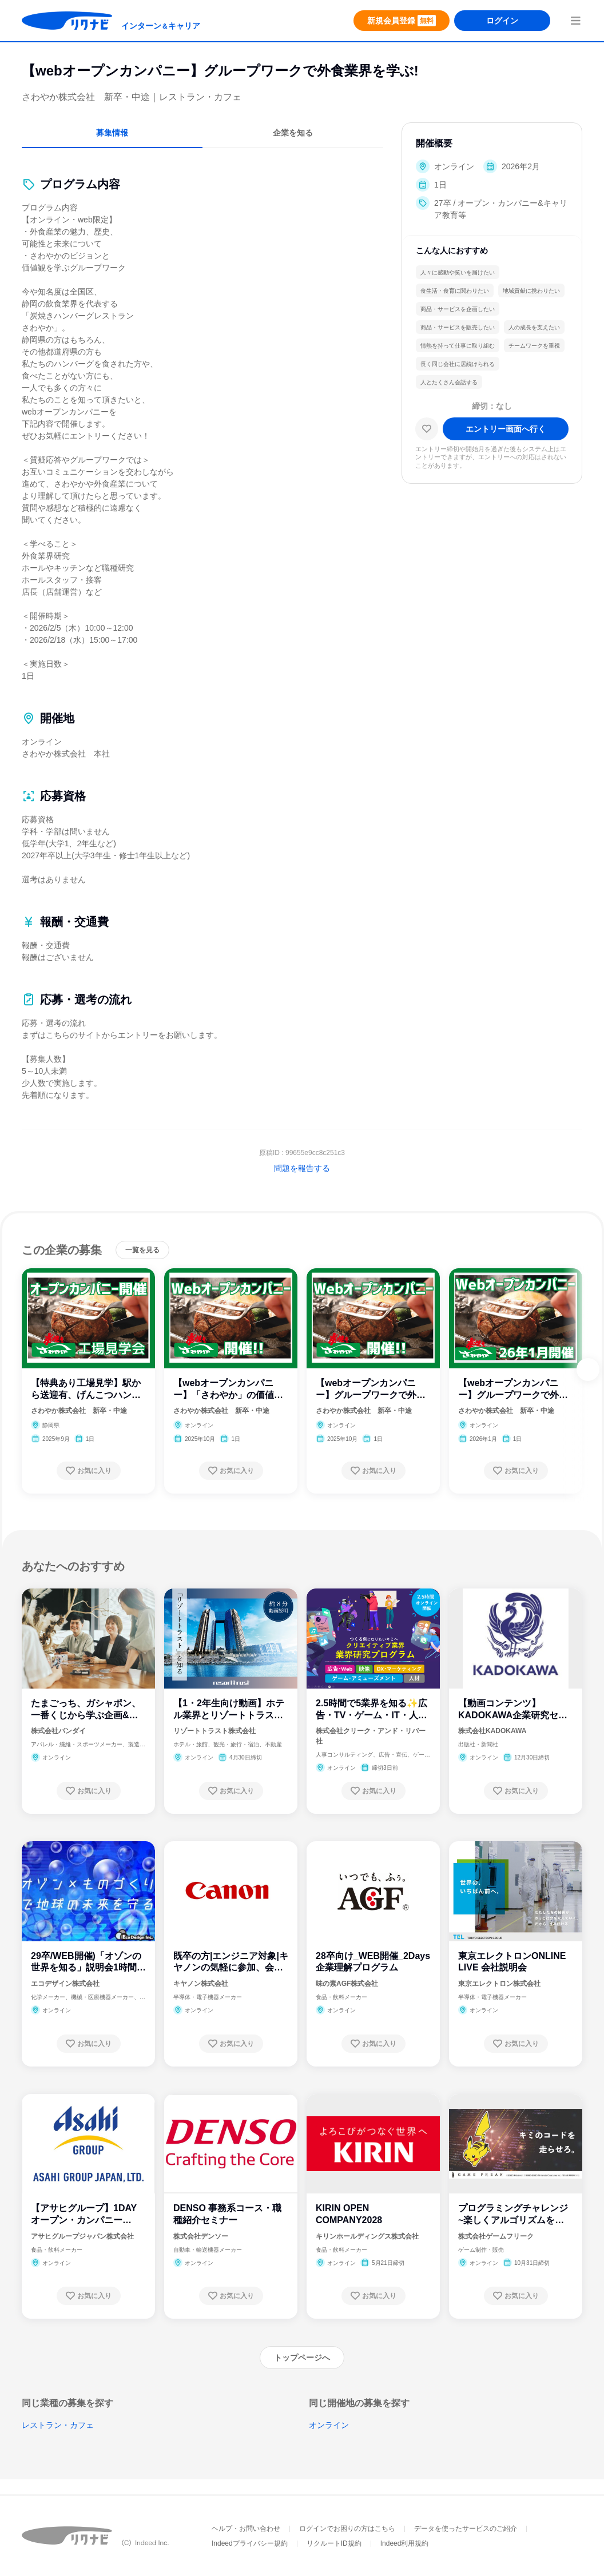 The image size is (604, 2576). I want to click on [お気に入り], so click(426, 428).